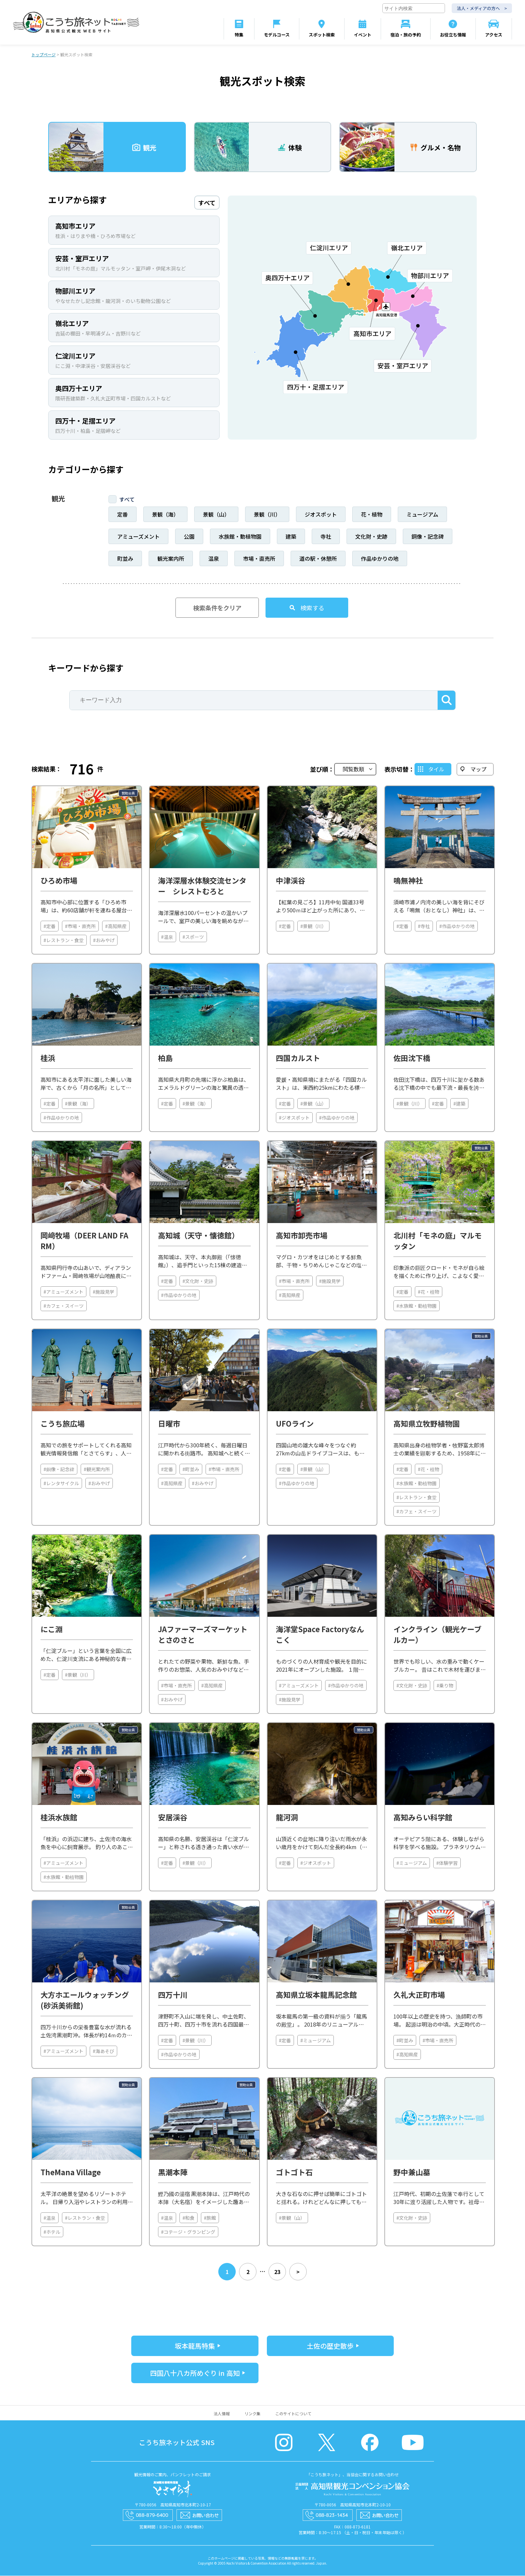  What do you see at coordinates (170, 559) in the screenshot?
I see `観光案内所` at bounding box center [170, 559].